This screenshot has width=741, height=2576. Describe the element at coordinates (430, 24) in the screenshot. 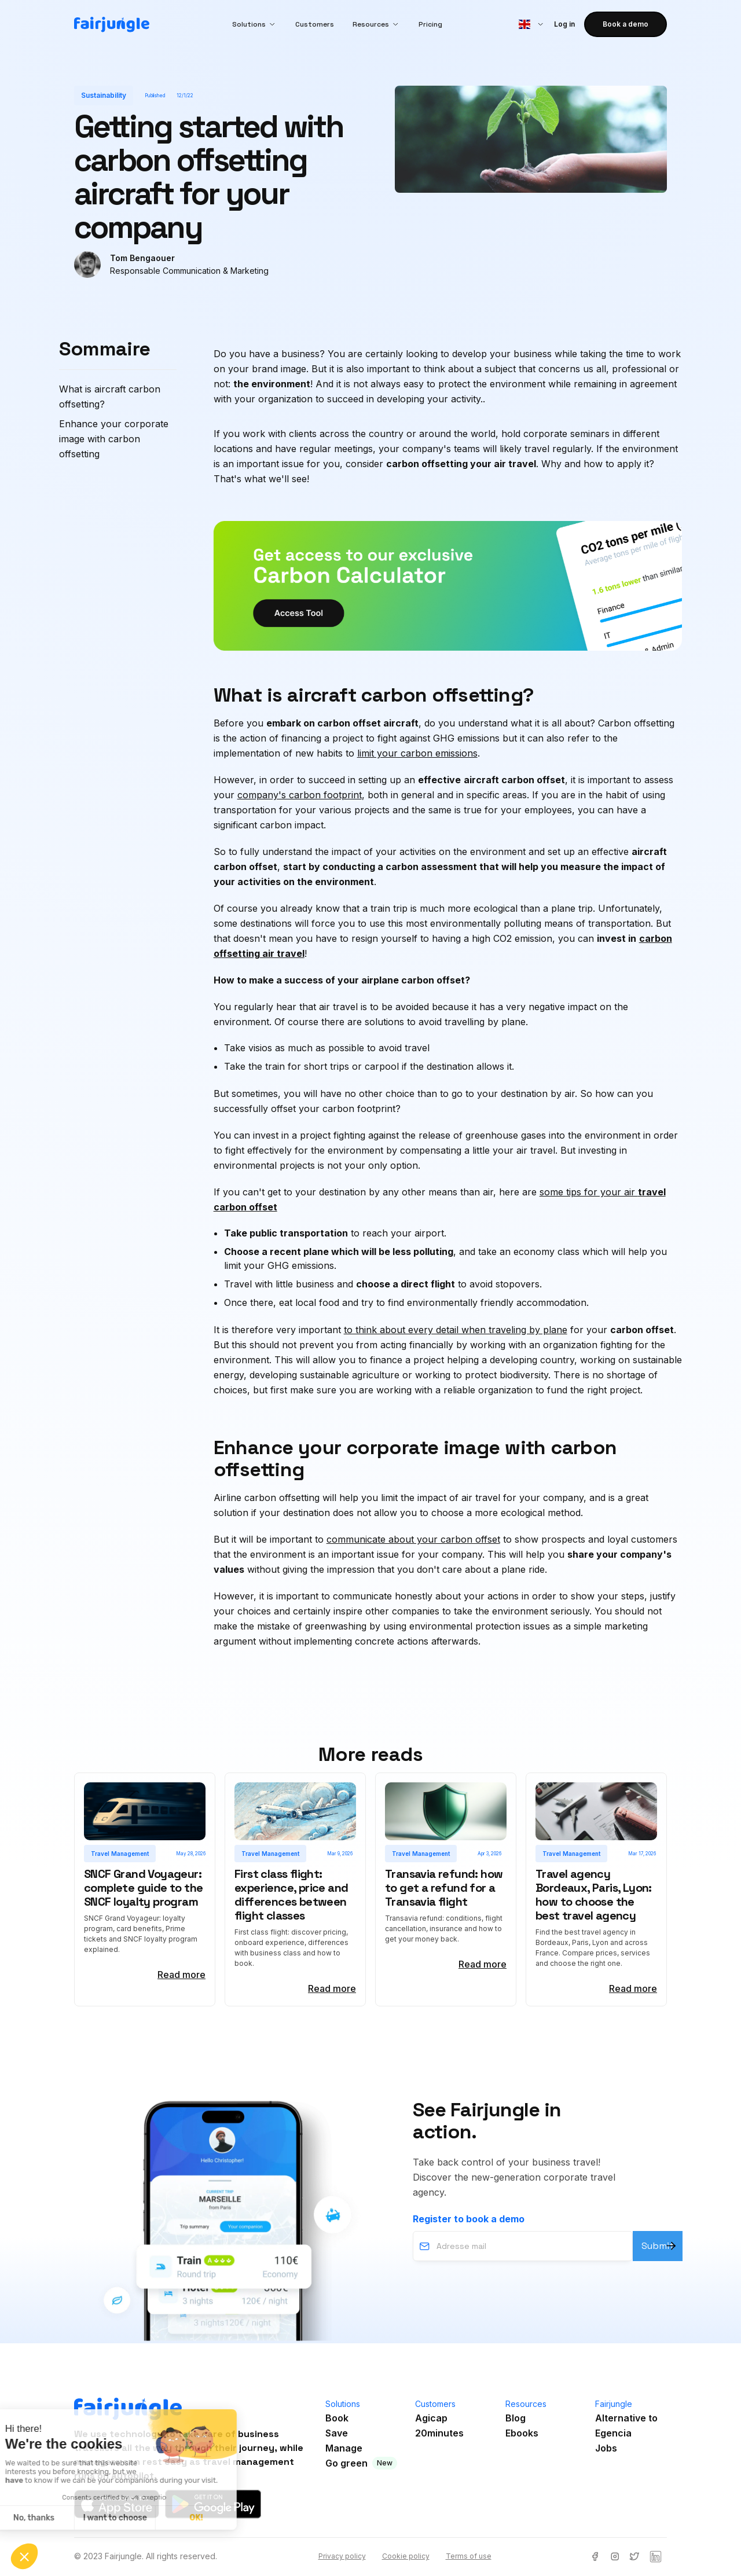

I see `Pricing` at that location.